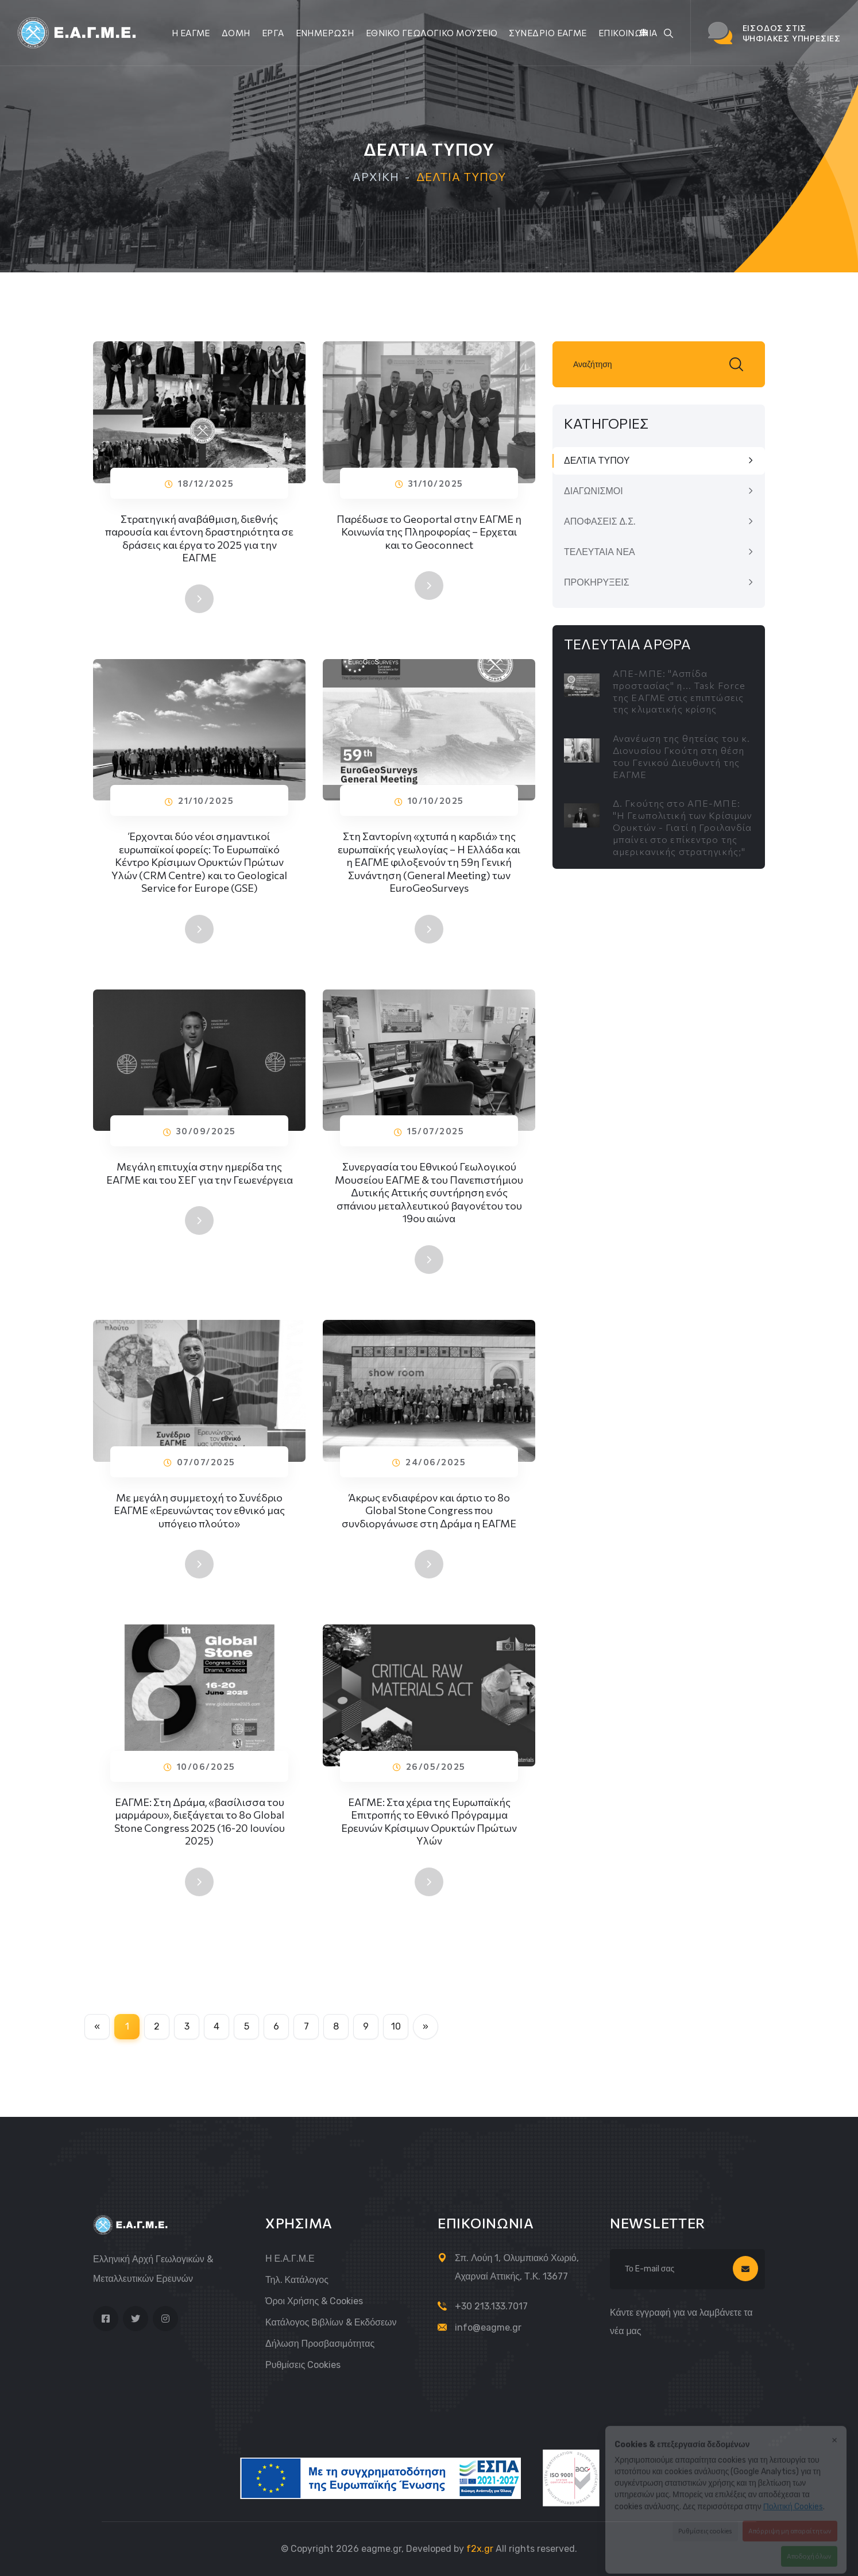 The width and height of the screenshot is (858, 2576). What do you see at coordinates (325, 33) in the screenshot?
I see `ΕΝΗΜΕΡΩΣΗ` at bounding box center [325, 33].